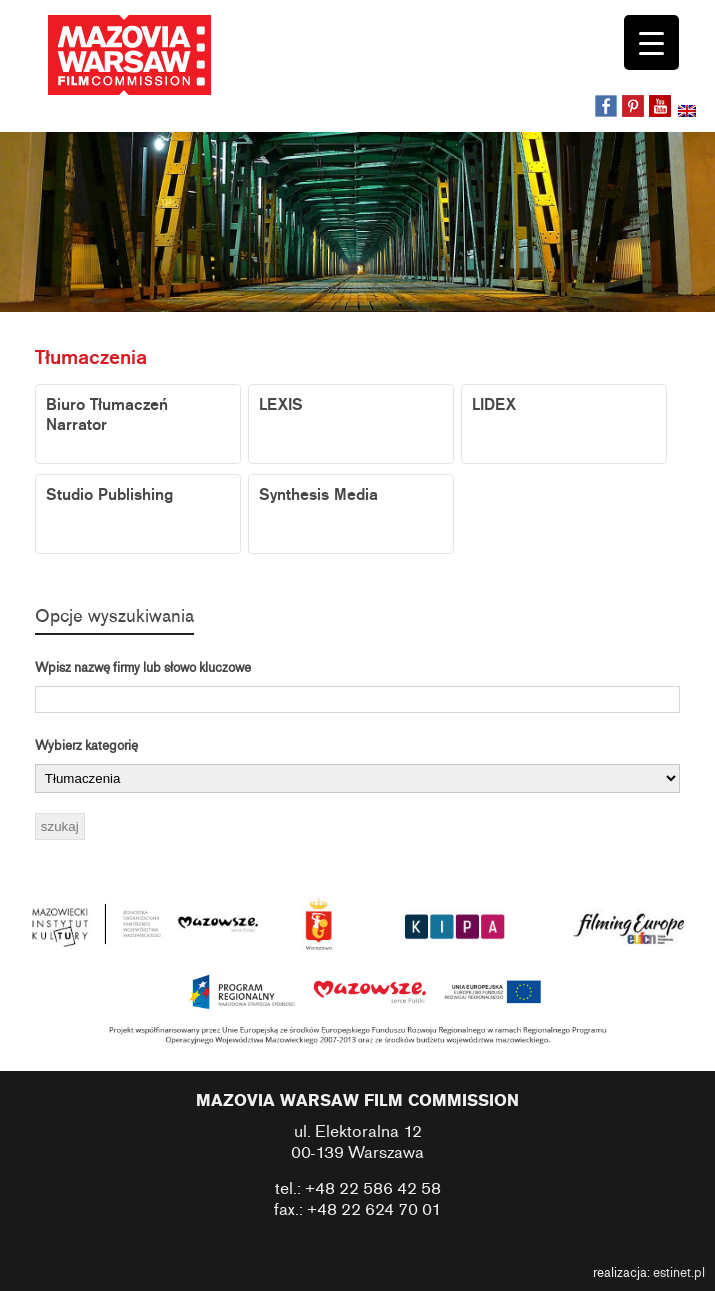 Image resolution: width=715 pixels, height=1291 pixels. I want to click on Biuro Tłumaczeń Narrator, so click(107, 415).